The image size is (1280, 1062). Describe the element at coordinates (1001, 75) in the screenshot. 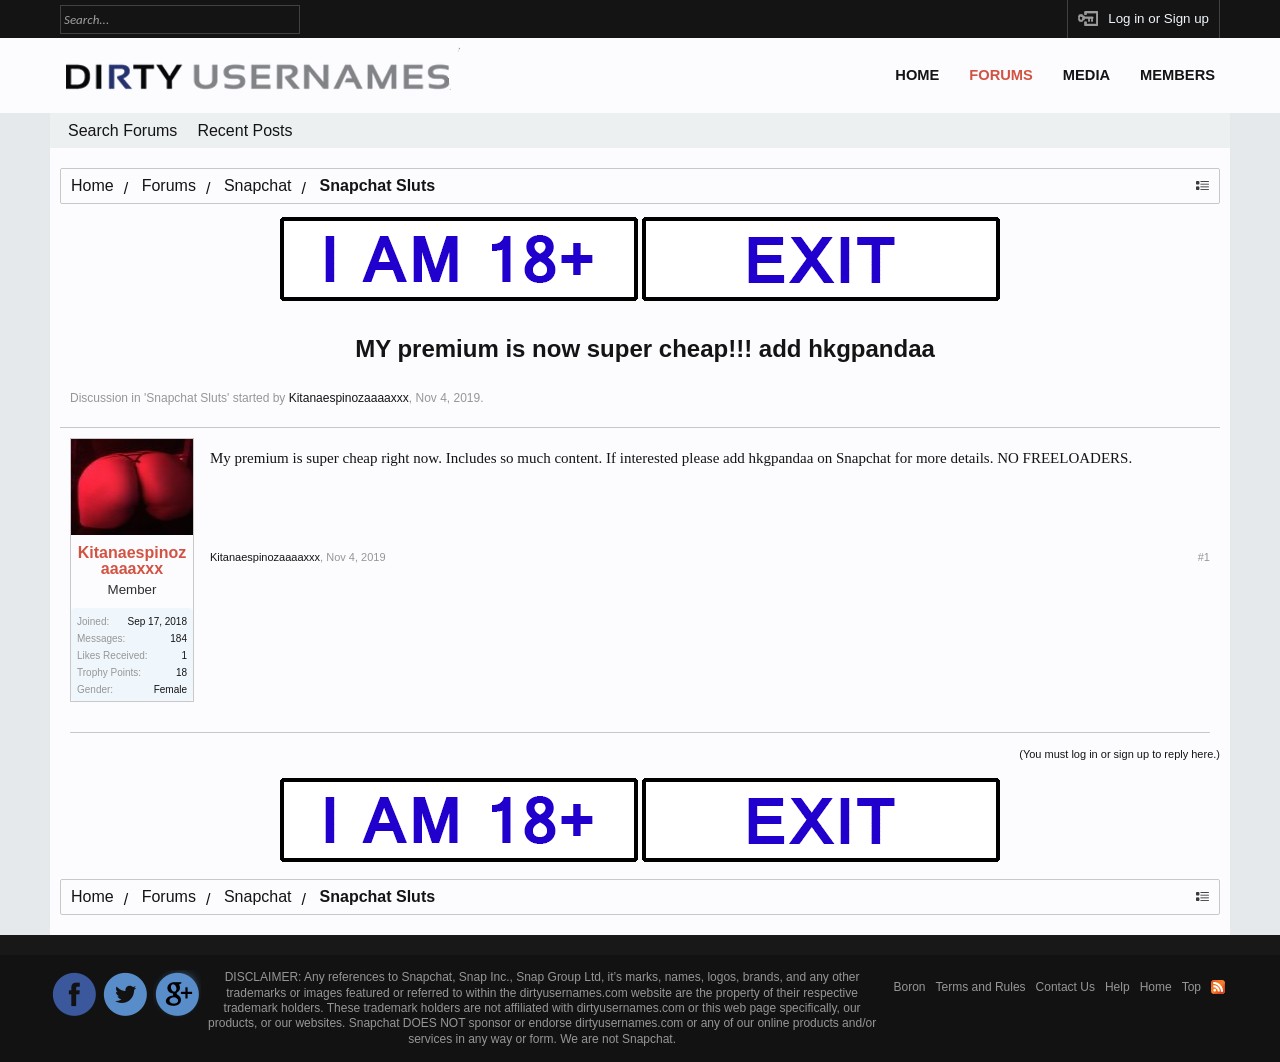

I see `Forums` at that location.